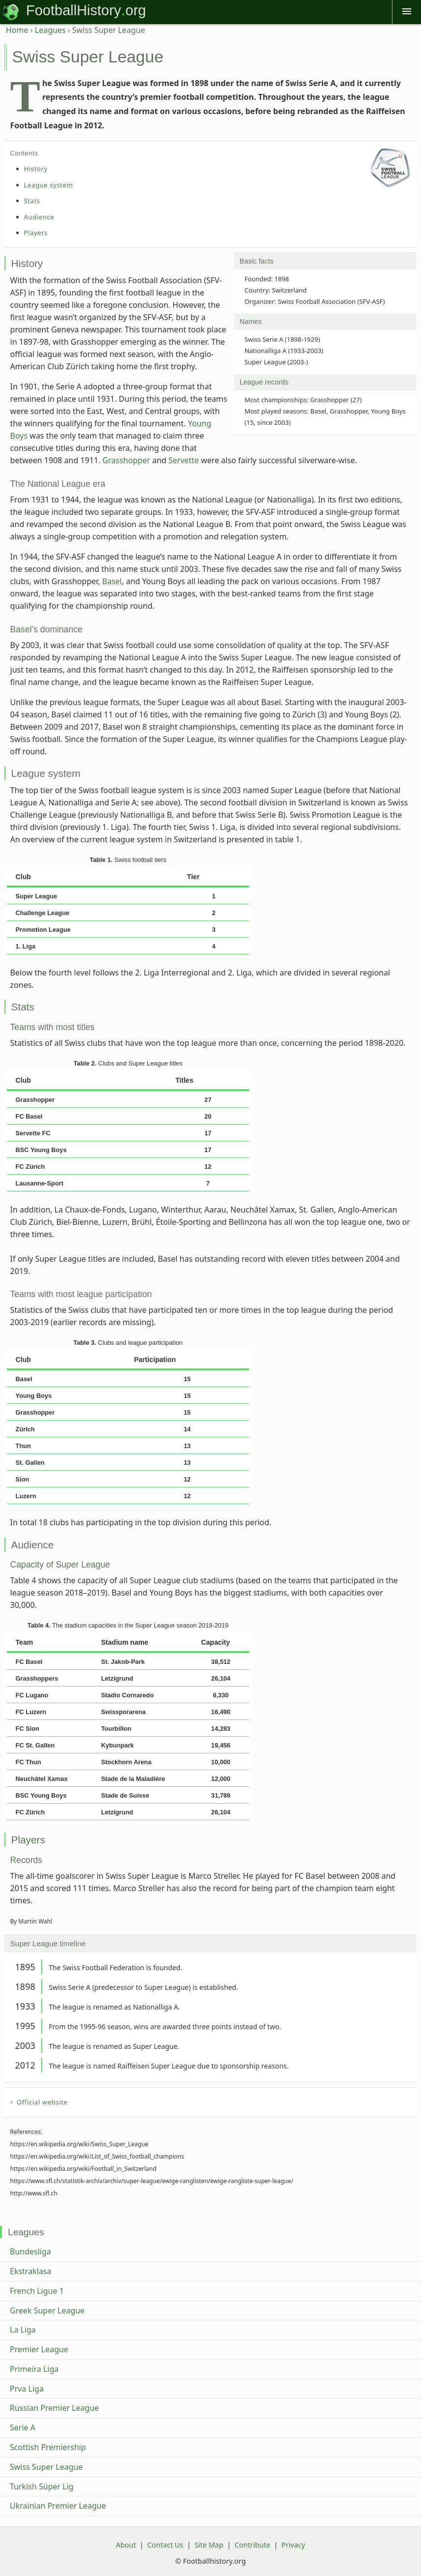 This screenshot has width=421, height=2576. What do you see at coordinates (27, 2388) in the screenshot?
I see `Prva Liga` at bounding box center [27, 2388].